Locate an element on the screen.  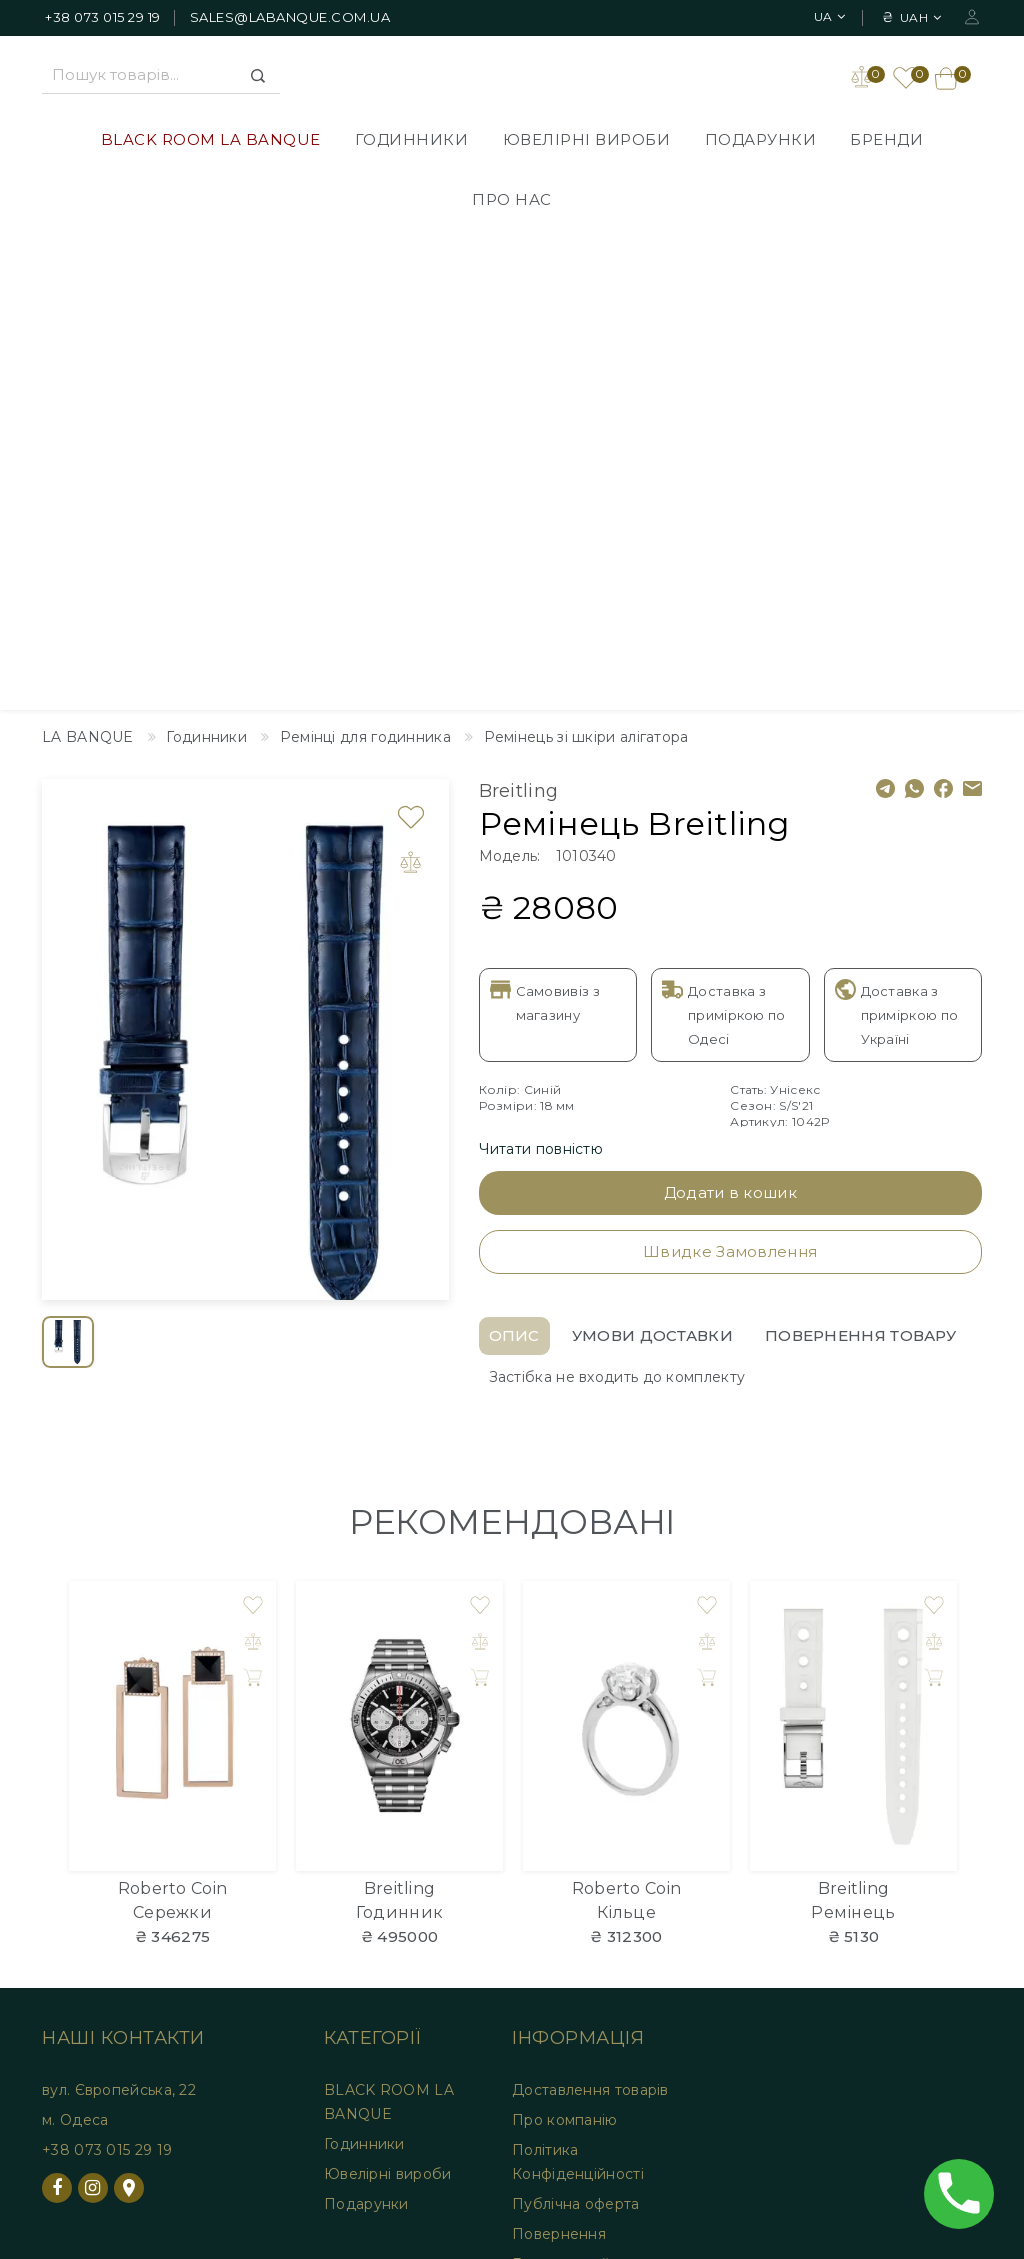
Годинники is located at coordinates (412, 141).